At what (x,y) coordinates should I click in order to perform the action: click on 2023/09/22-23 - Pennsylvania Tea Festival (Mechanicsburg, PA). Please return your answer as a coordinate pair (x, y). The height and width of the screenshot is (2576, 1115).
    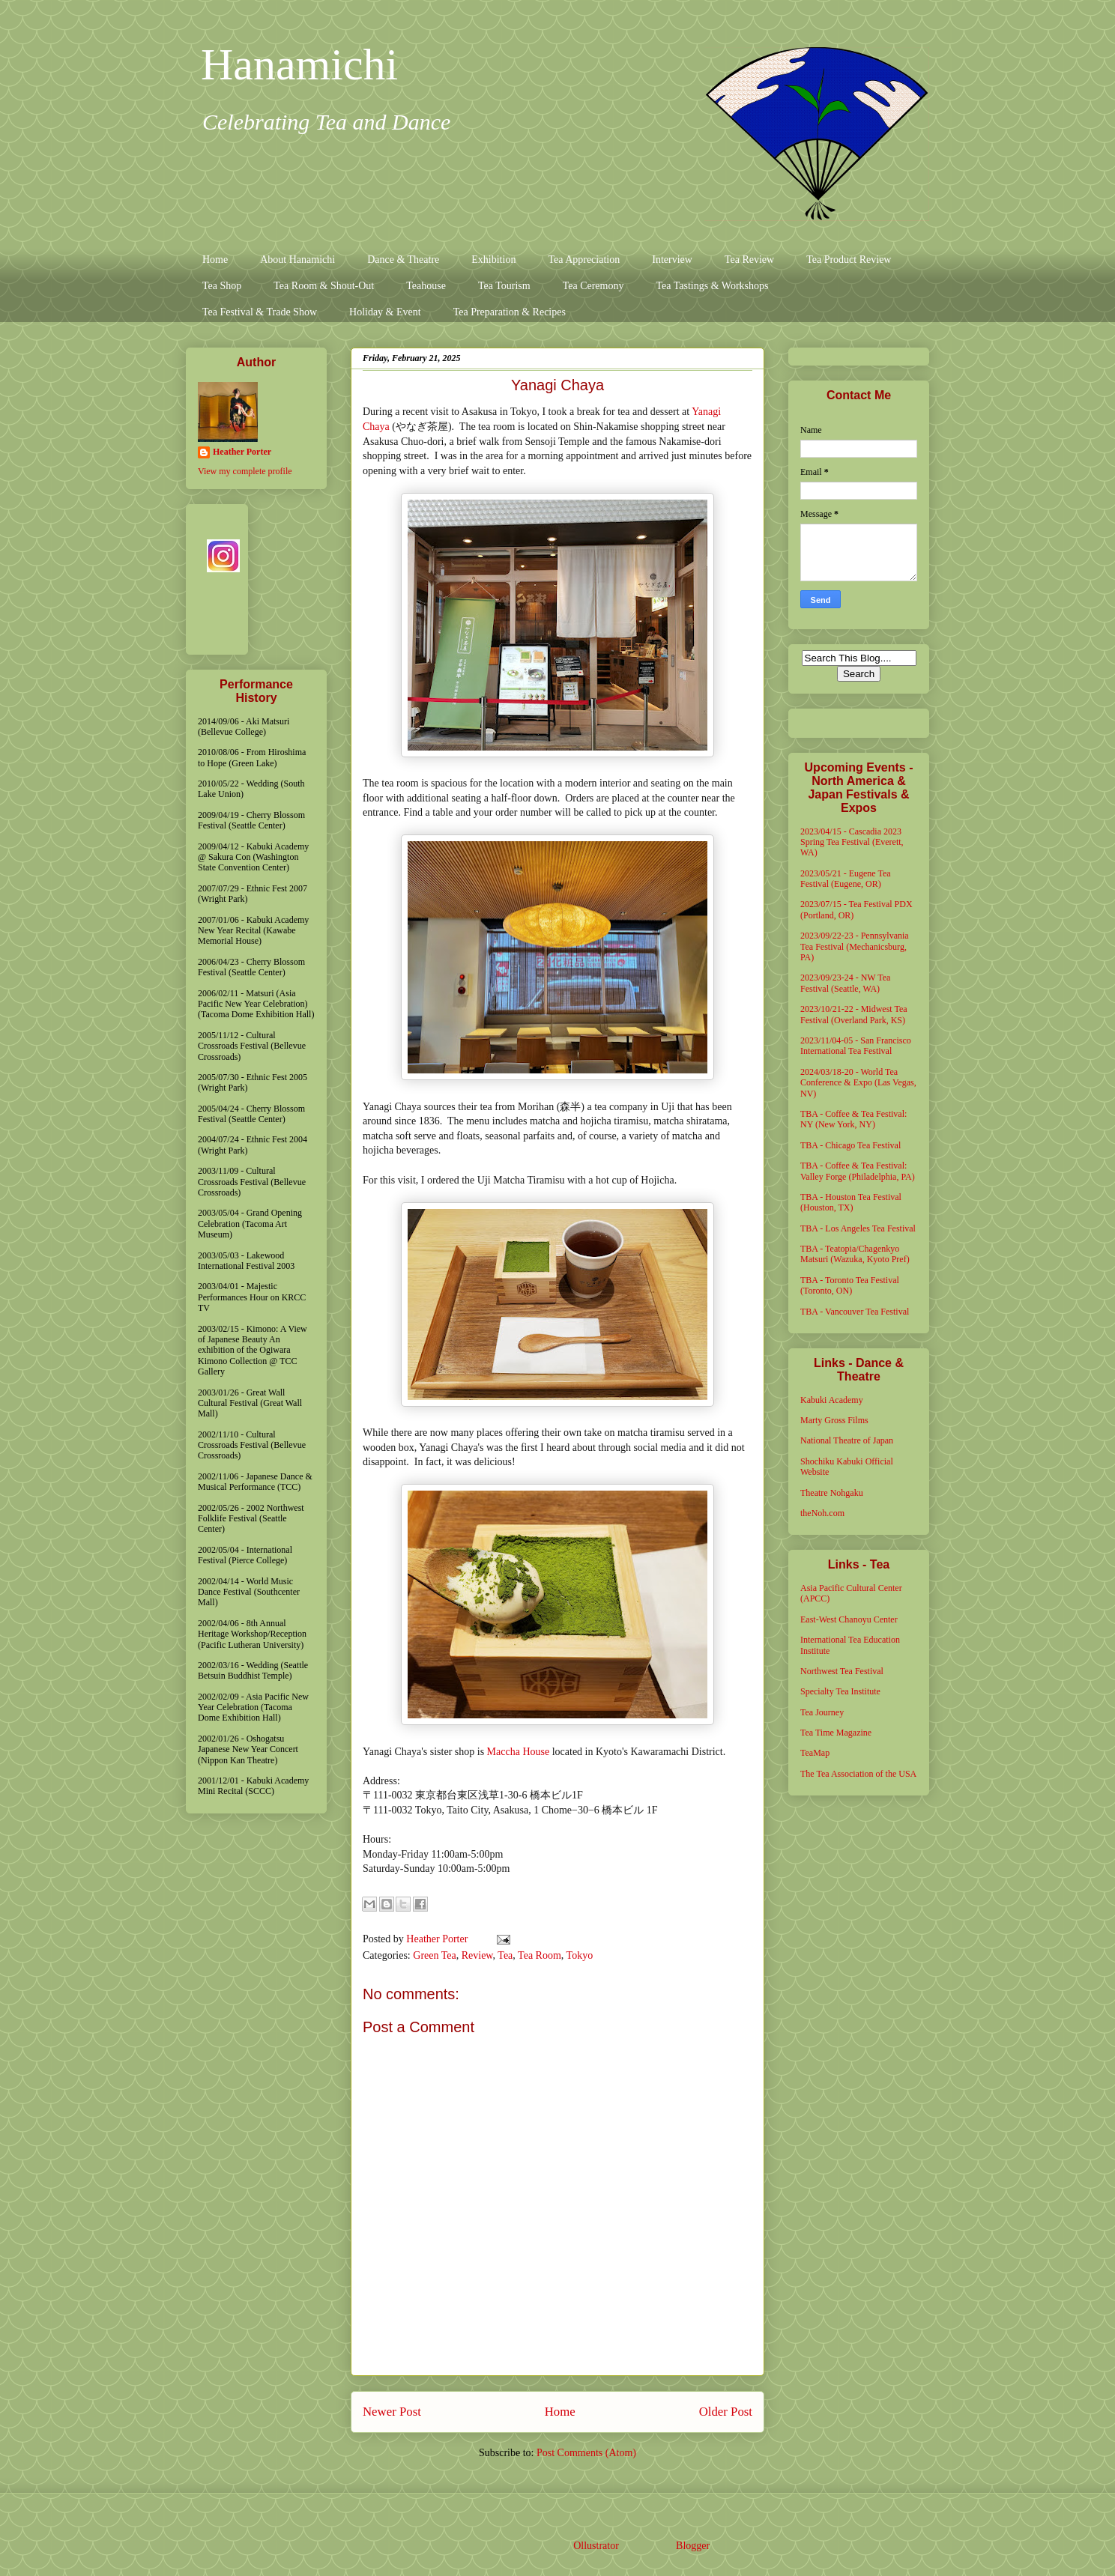
    Looking at the image, I should click on (854, 946).